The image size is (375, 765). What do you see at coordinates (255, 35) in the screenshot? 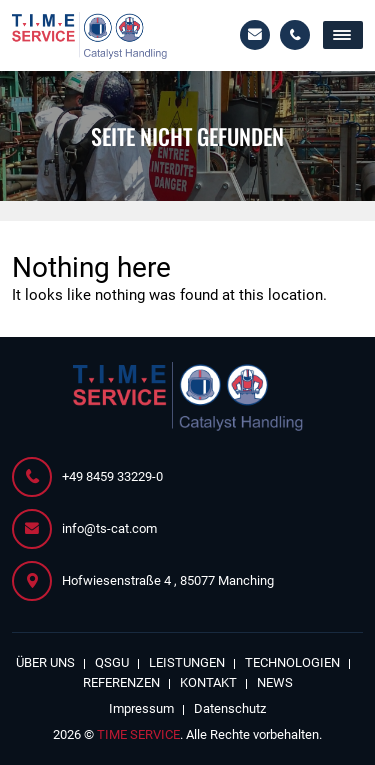
I see `info@ts-cat.com` at bounding box center [255, 35].